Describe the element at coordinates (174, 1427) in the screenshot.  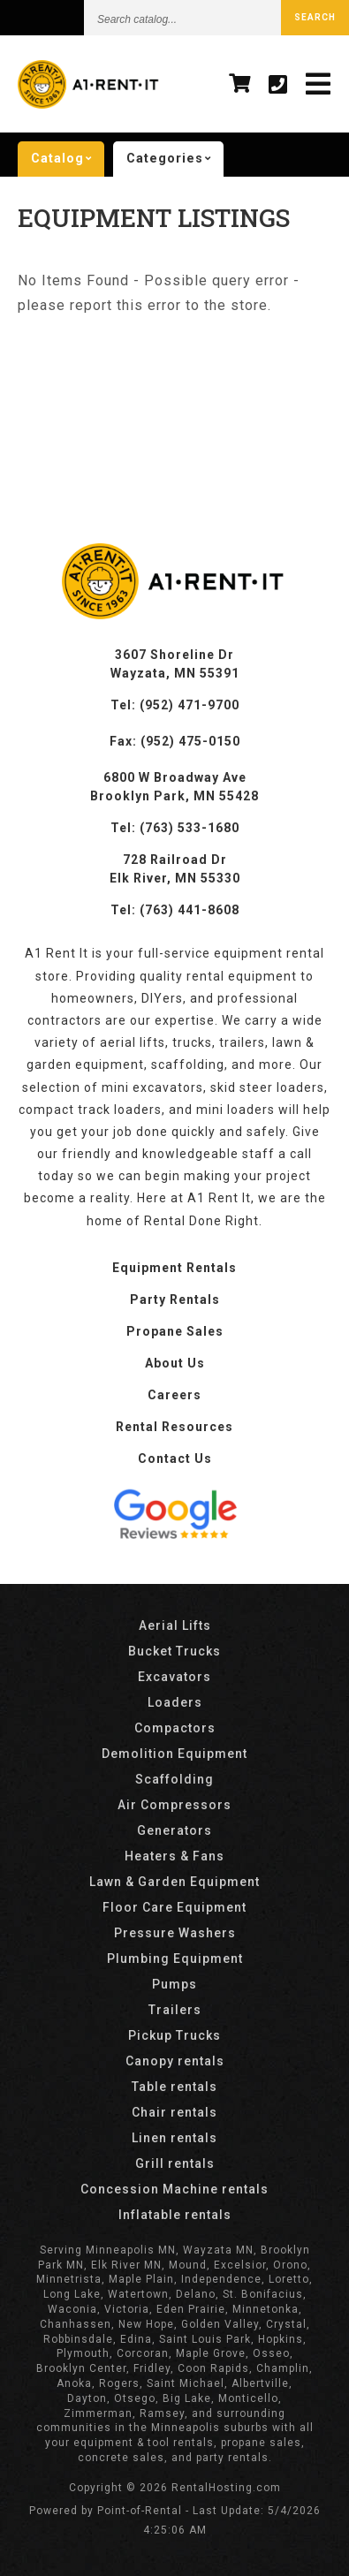
I see `Rental Resources` at that location.